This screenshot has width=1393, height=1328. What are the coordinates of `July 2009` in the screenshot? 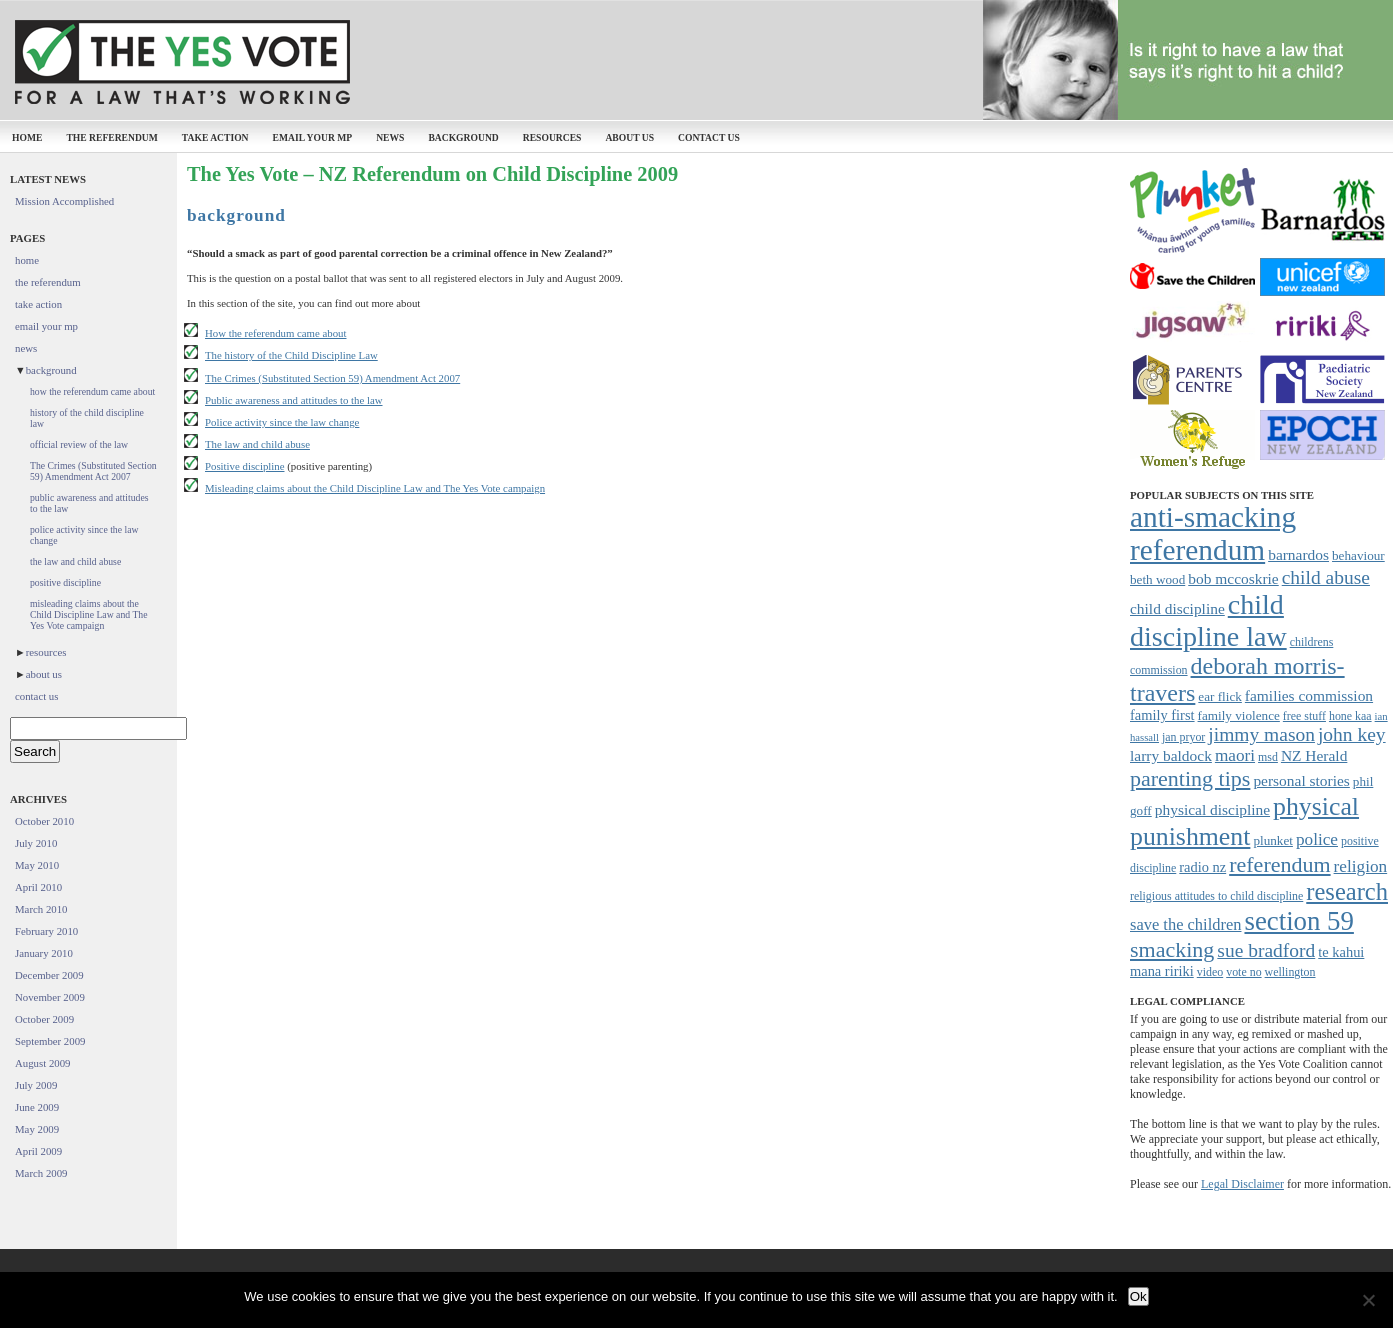 It's located at (36, 1085).